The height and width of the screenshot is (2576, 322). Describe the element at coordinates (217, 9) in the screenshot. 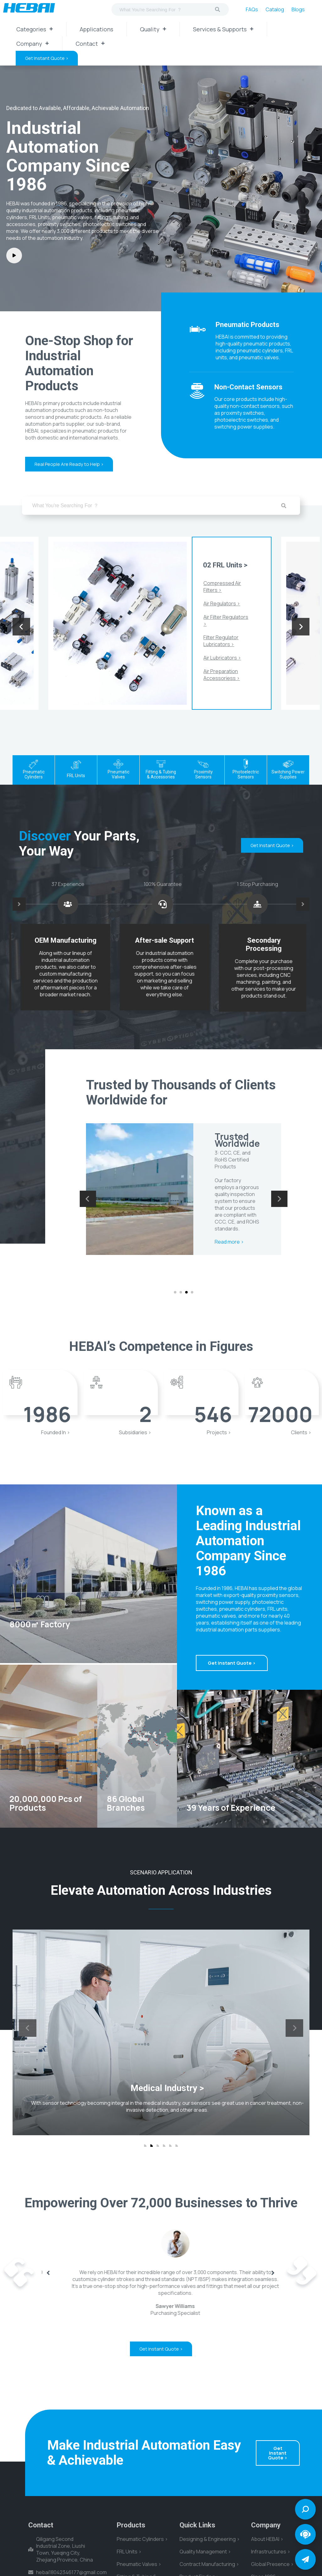

I see `[Search]` at that location.